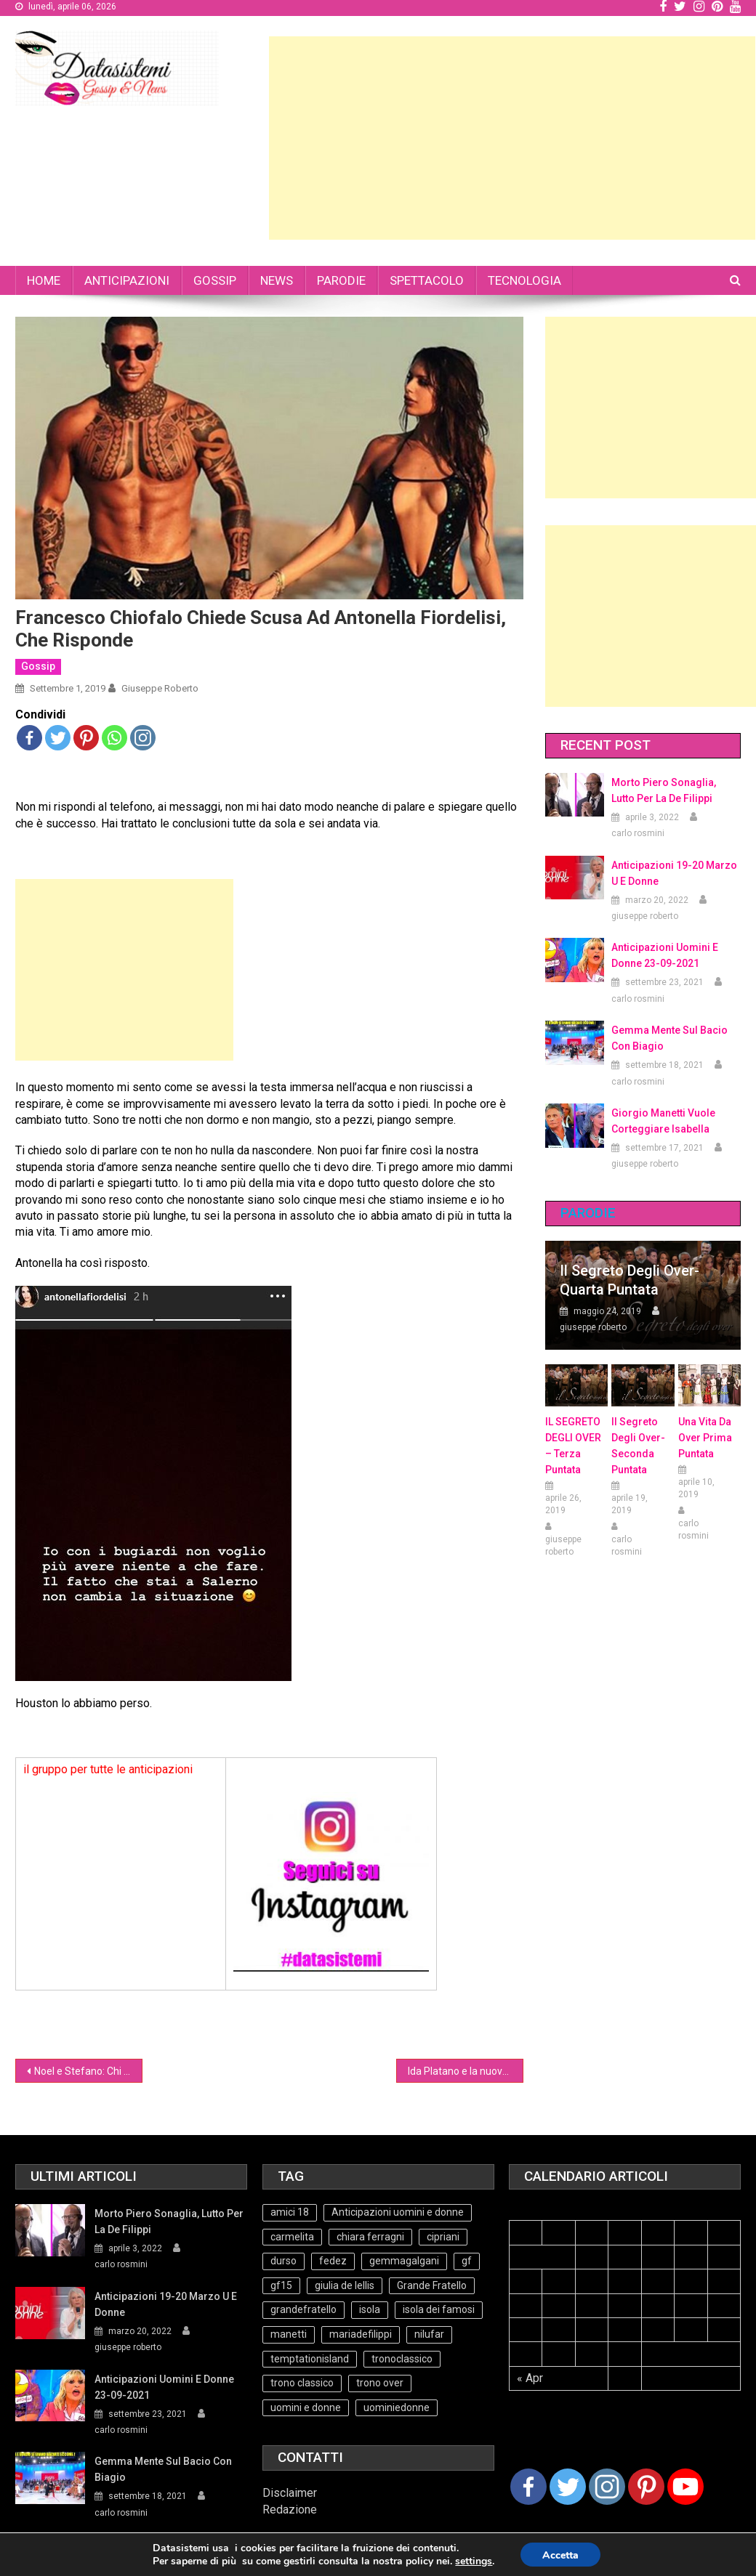 Image resolution: width=756 pixels, height=2576 pixels. Describe the element at coordinates (397, 2212) in the screenshot. I see `Anticipazioni uomini e donne` at that location.